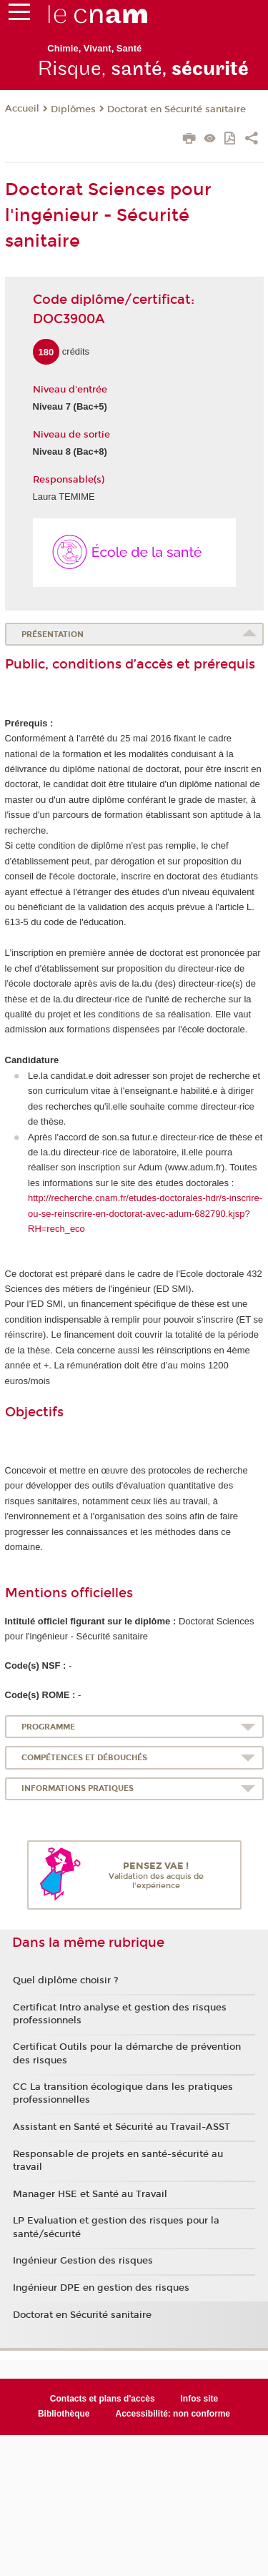 Image resolution: width=268 pixels, height=2576 pixels. Describe the element at coordinates (90, 2194) in the screenshot. I see `Manager HSE et Santé au Travail` at that location.